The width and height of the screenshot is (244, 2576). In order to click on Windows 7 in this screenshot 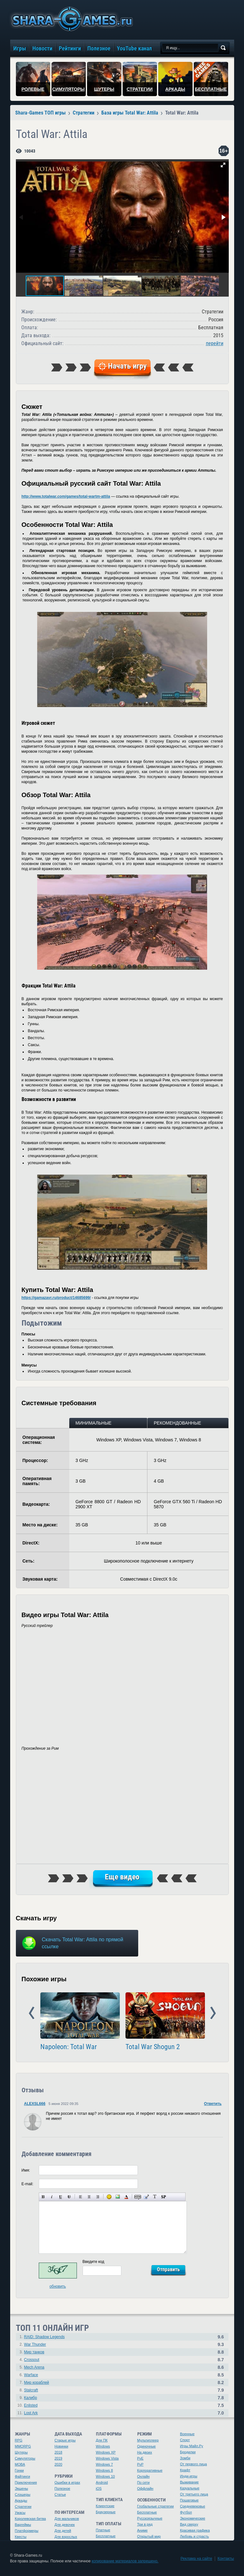, I will do `click(104, 2464)`.